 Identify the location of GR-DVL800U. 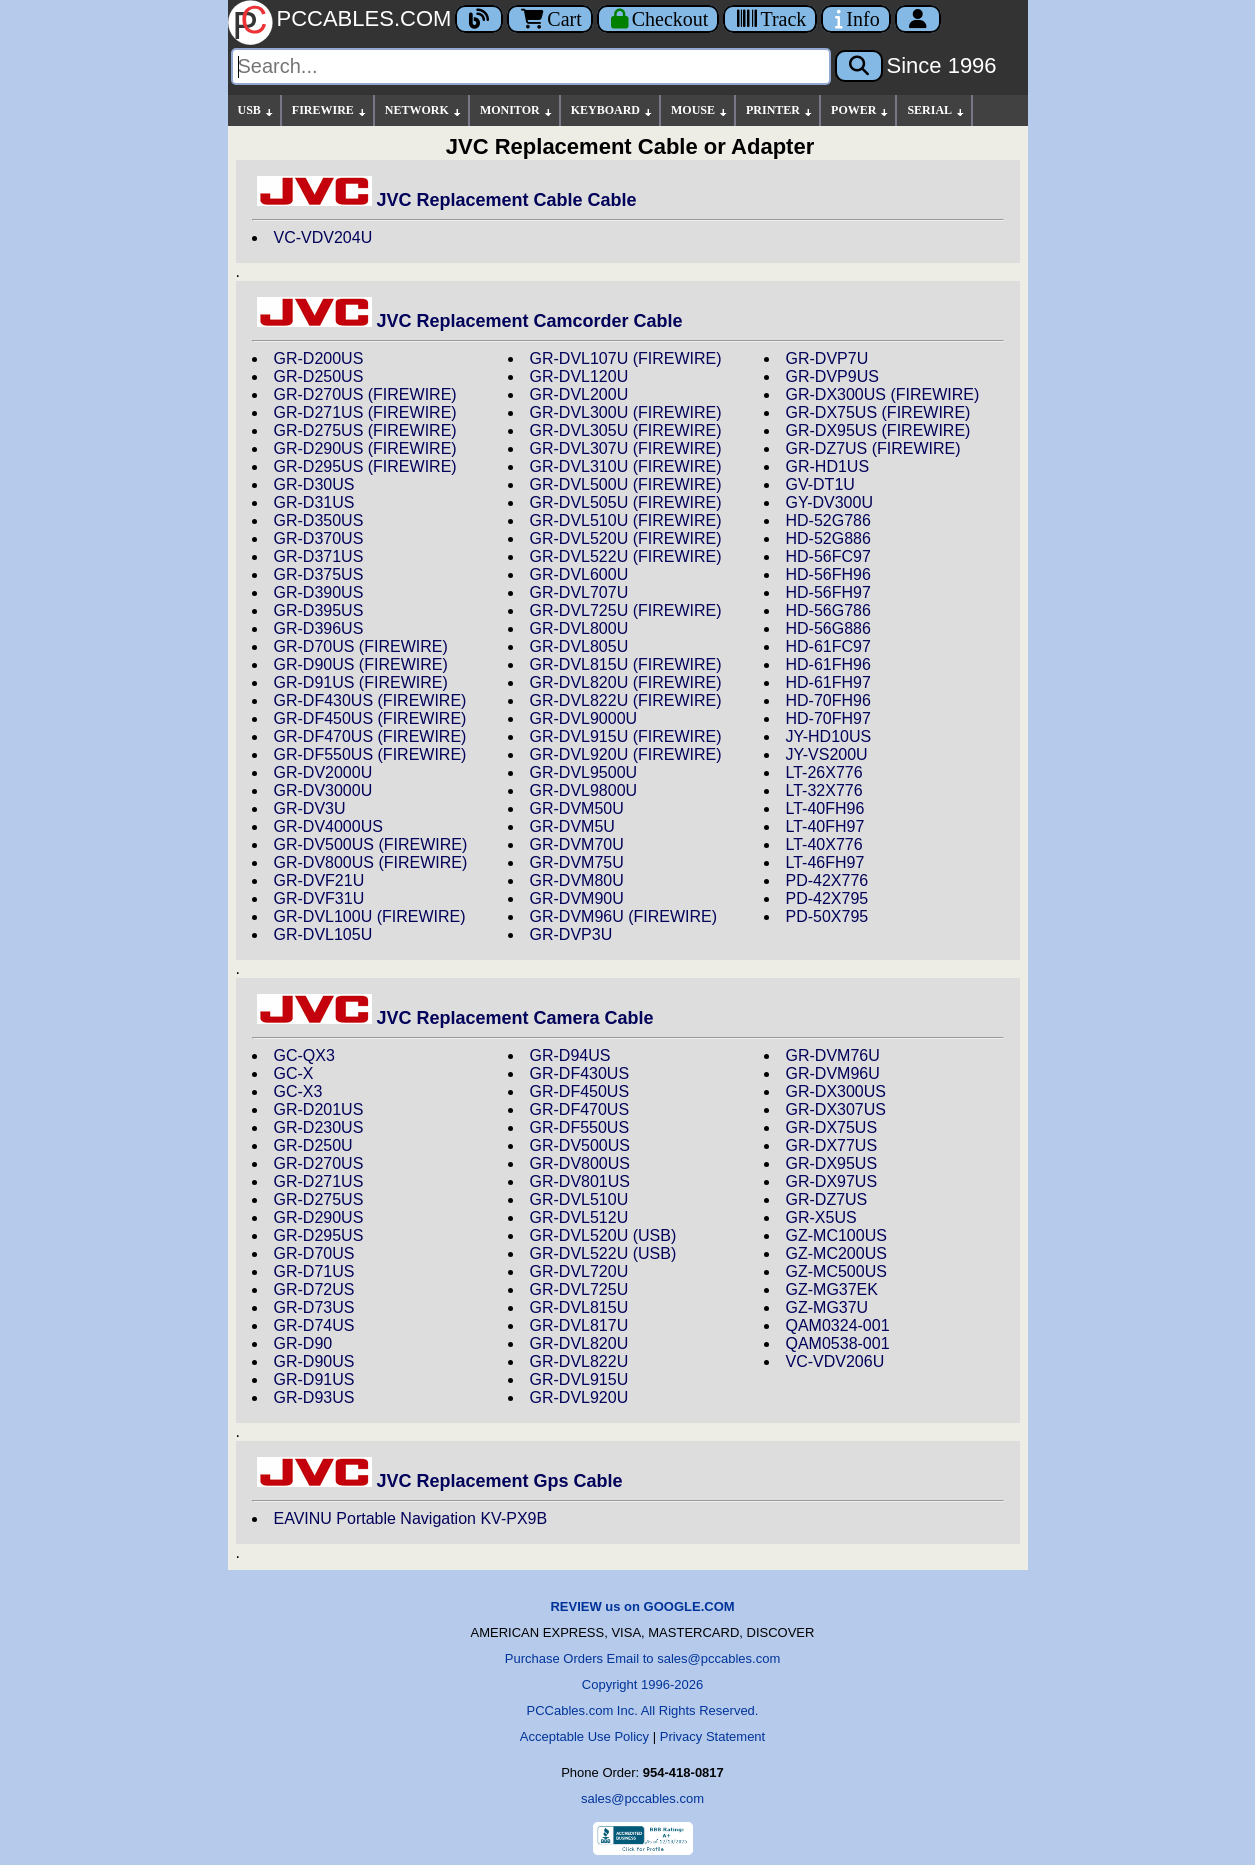
(579, 628).